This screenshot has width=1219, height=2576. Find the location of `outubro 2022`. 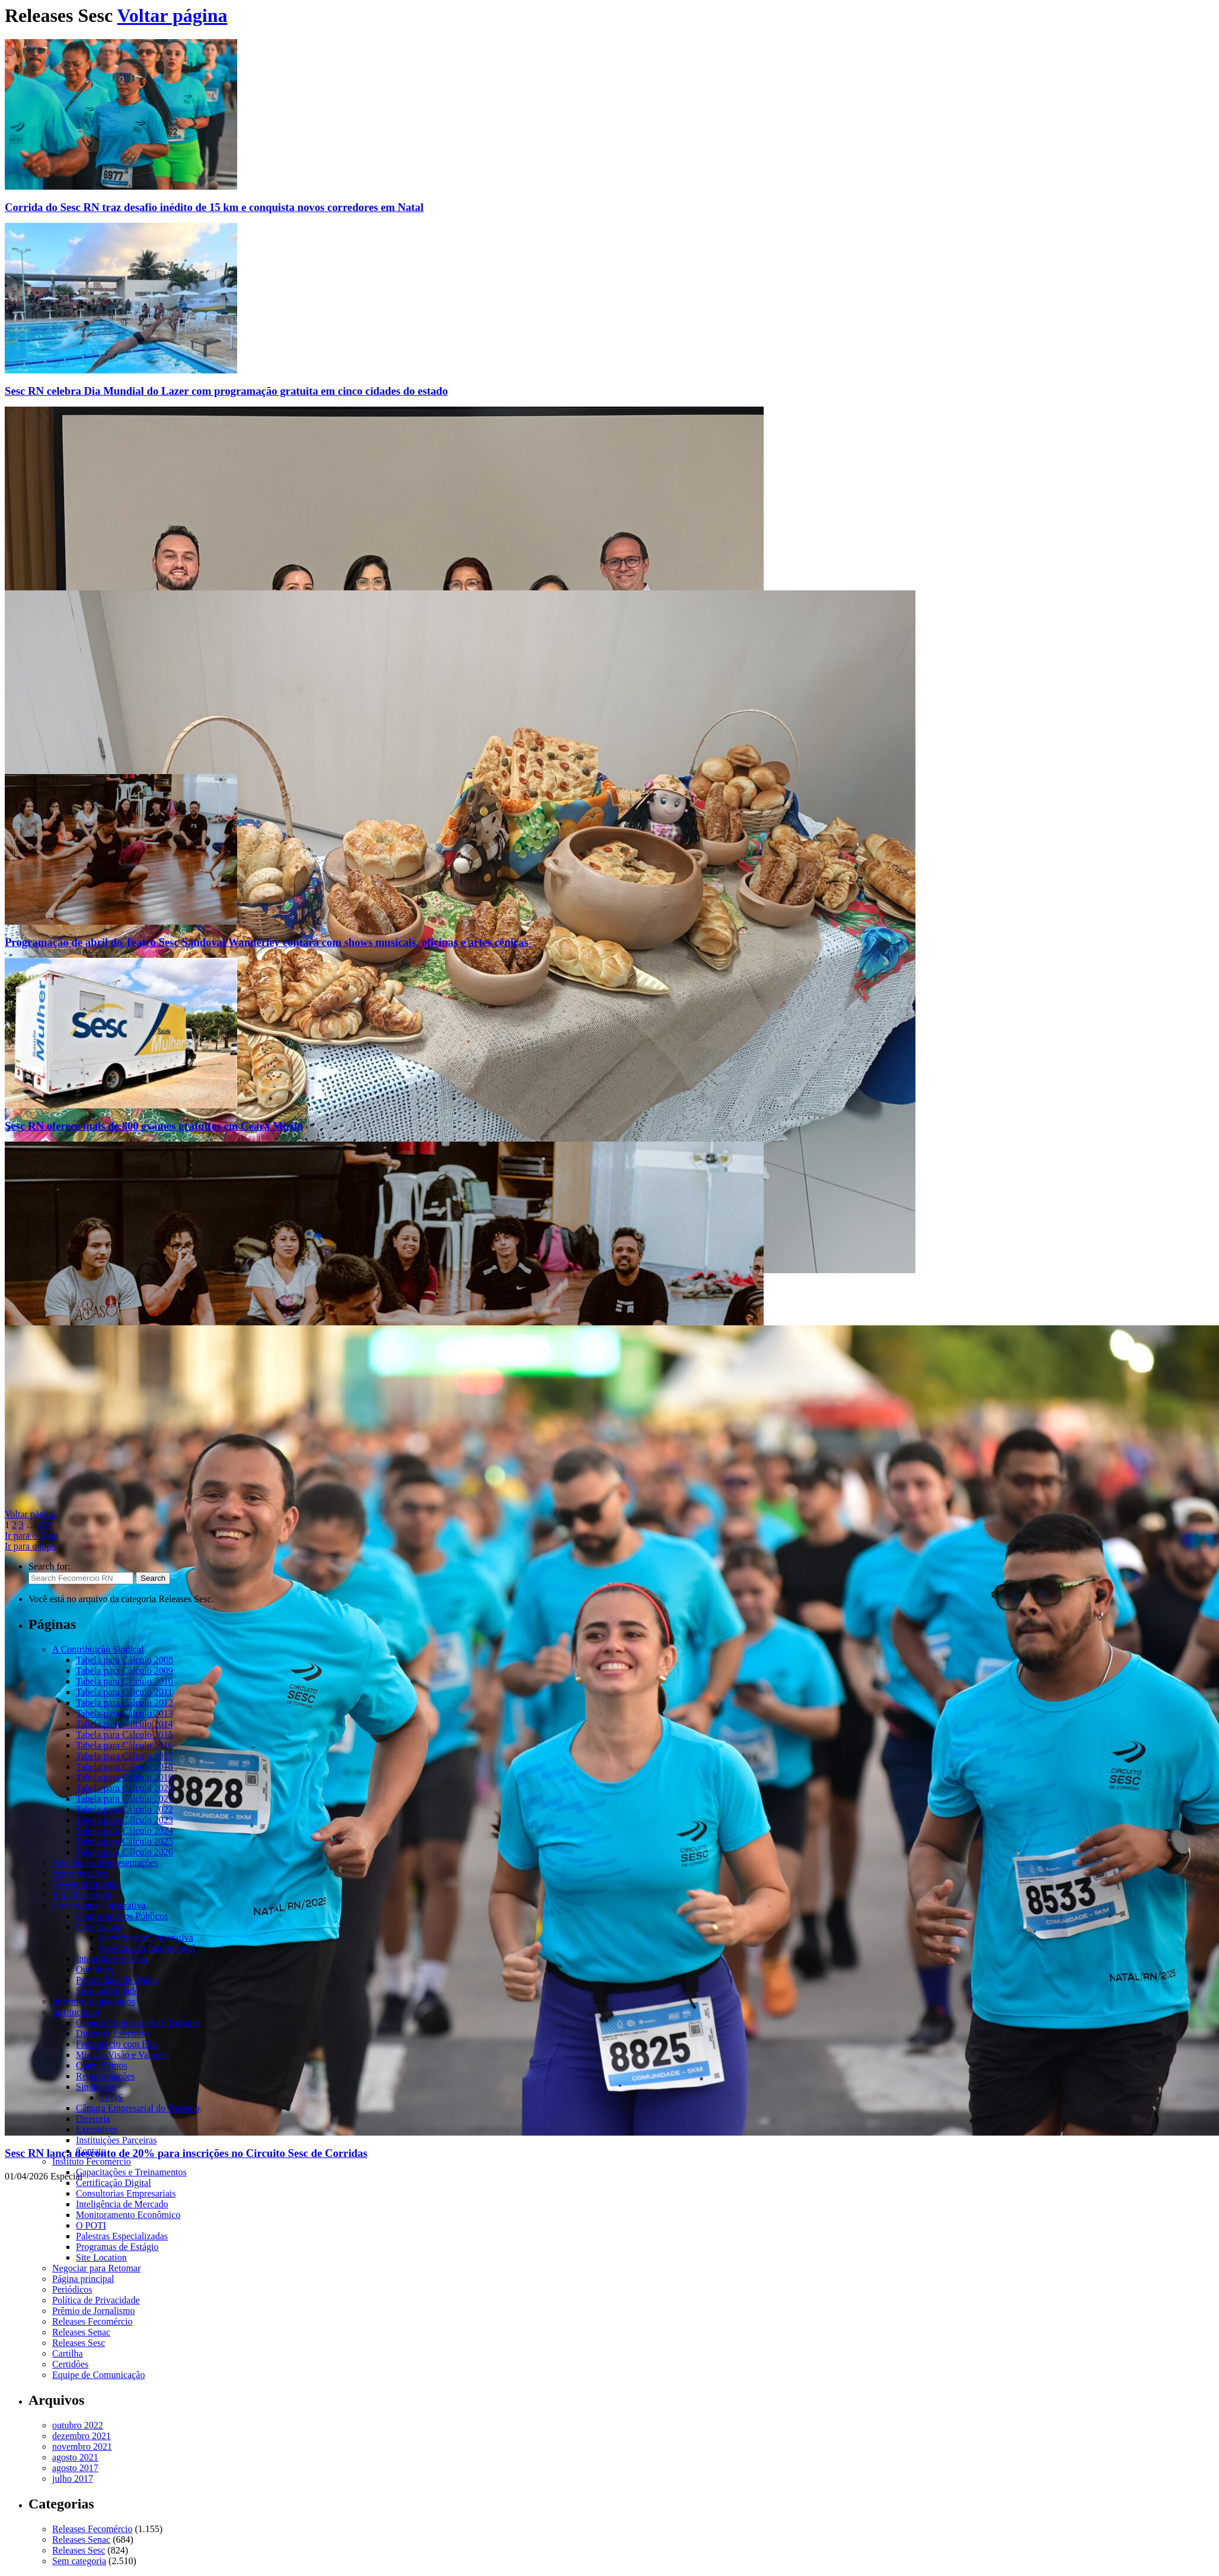

outubro 2022 is located at coordinates (77, 2425).